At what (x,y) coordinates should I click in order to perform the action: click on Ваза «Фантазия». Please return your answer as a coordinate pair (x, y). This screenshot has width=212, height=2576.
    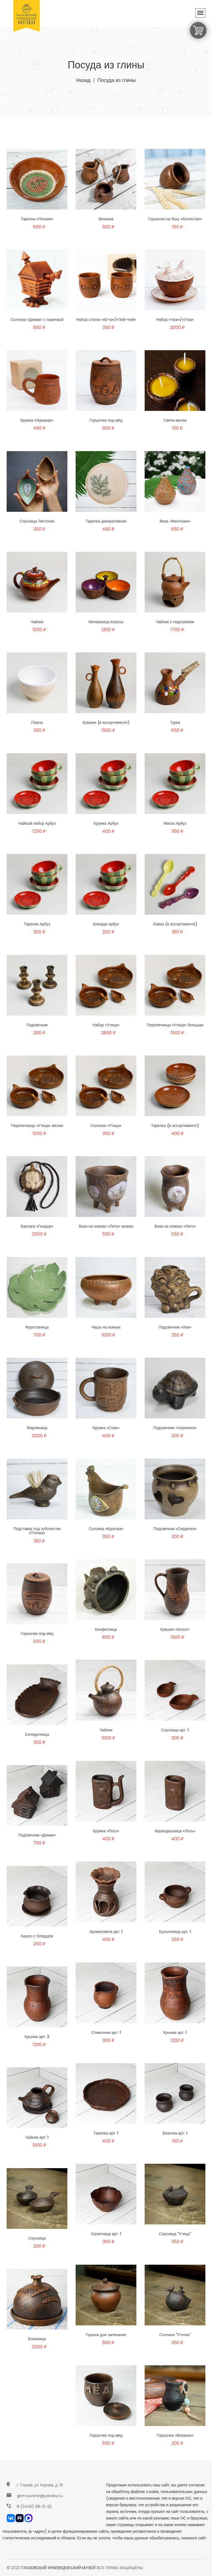
    Looking at the image, I should click on (175, 523).